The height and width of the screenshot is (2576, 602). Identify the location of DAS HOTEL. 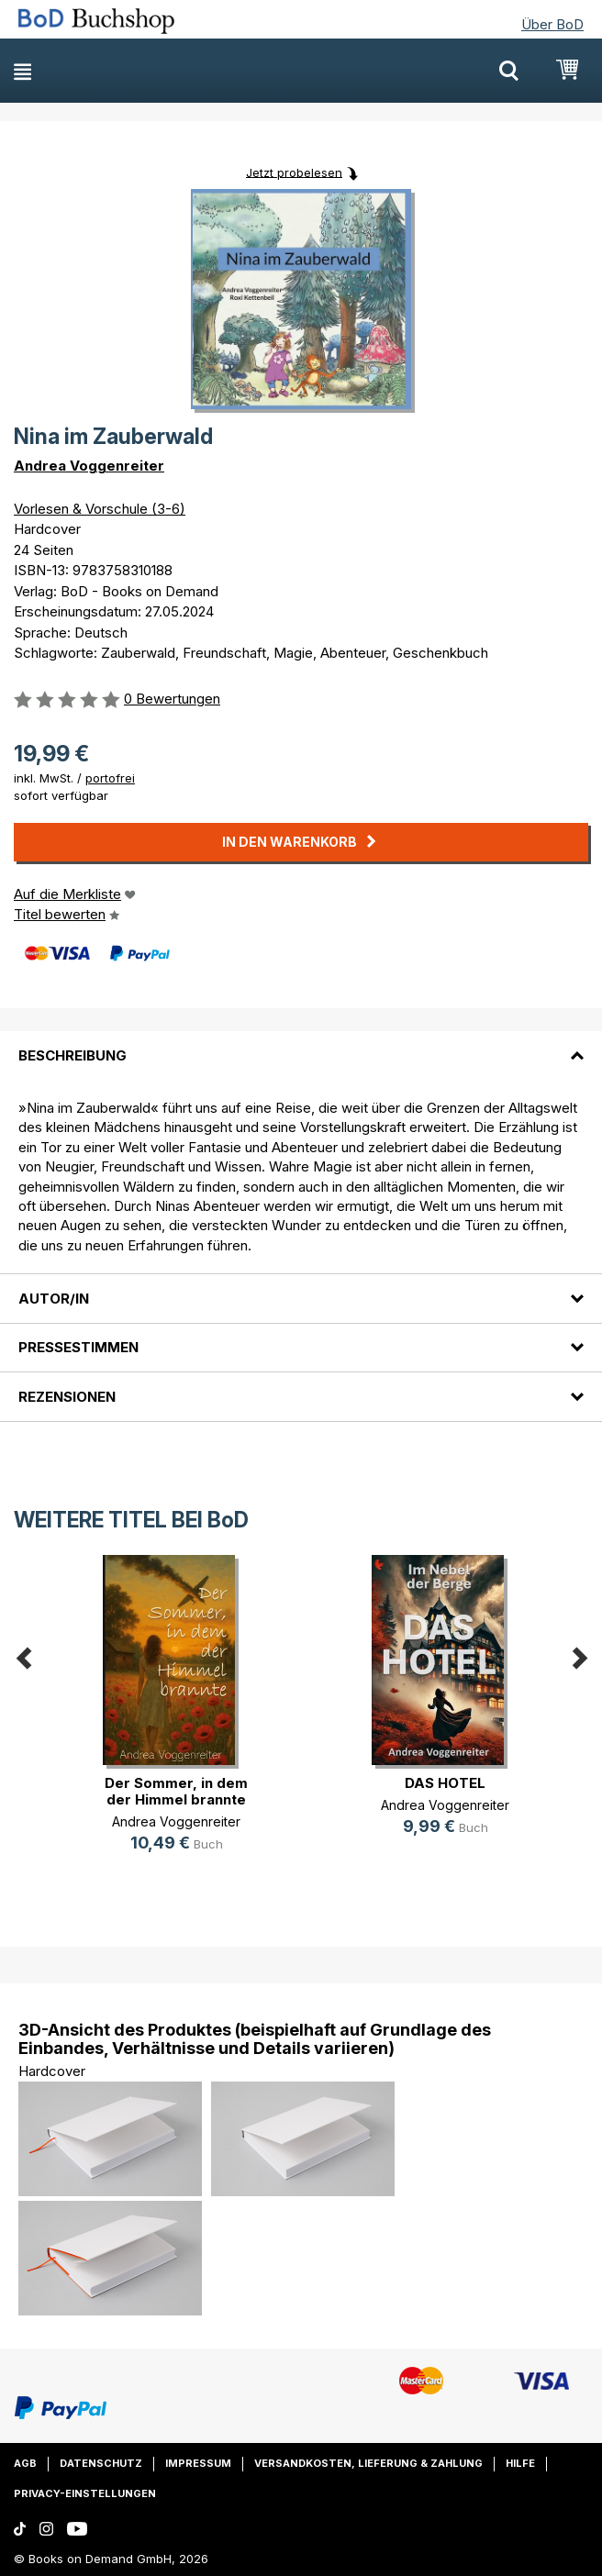
(445, 1783).